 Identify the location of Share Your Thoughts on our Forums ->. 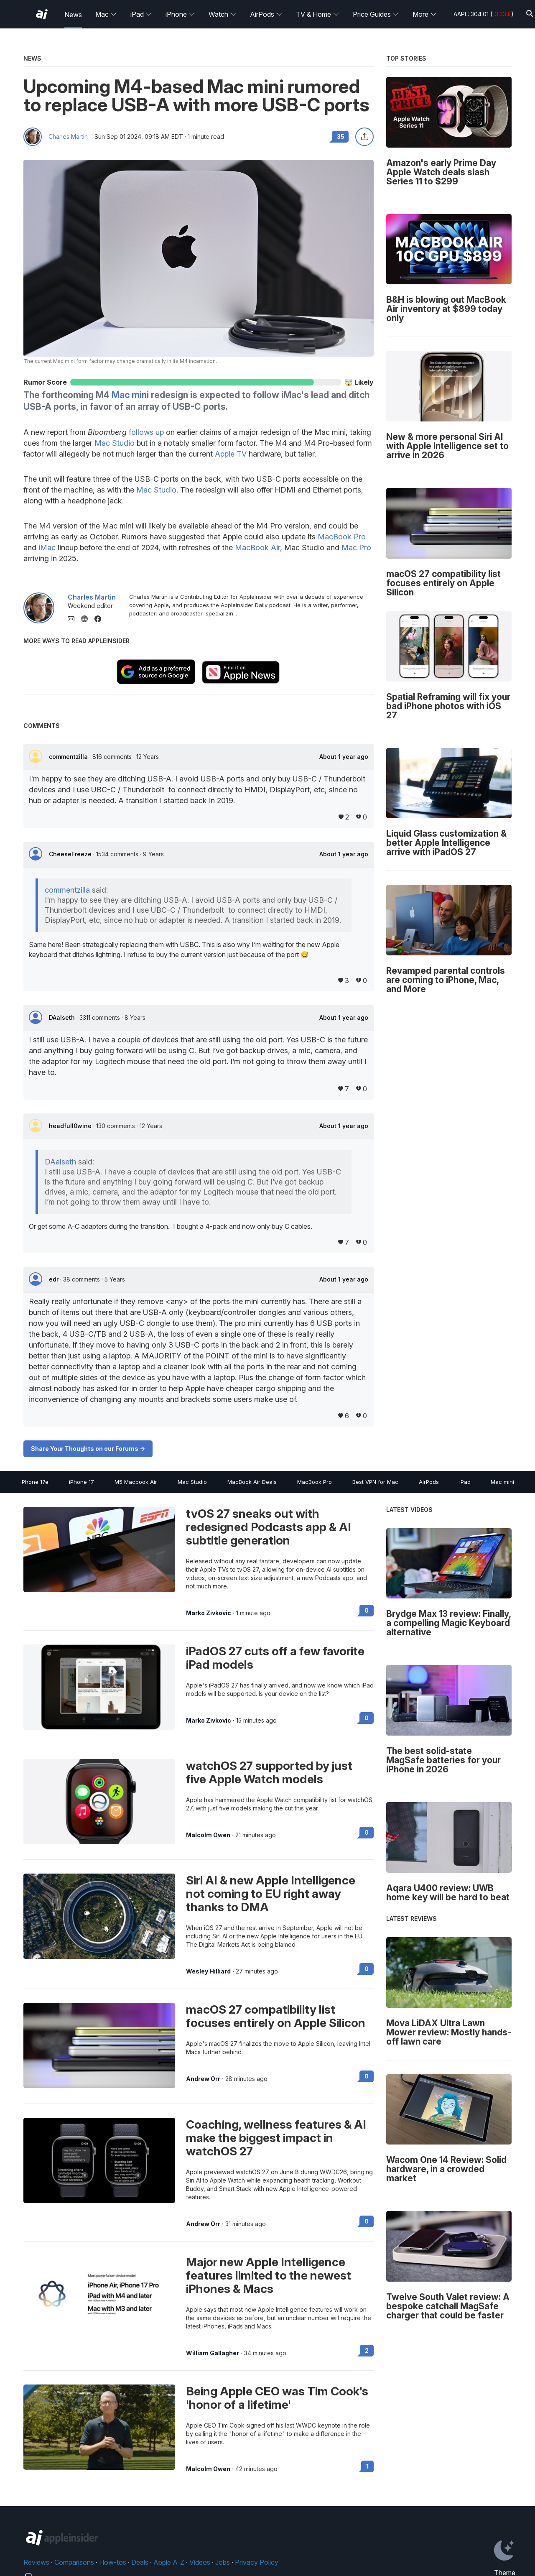
(88, 1448).